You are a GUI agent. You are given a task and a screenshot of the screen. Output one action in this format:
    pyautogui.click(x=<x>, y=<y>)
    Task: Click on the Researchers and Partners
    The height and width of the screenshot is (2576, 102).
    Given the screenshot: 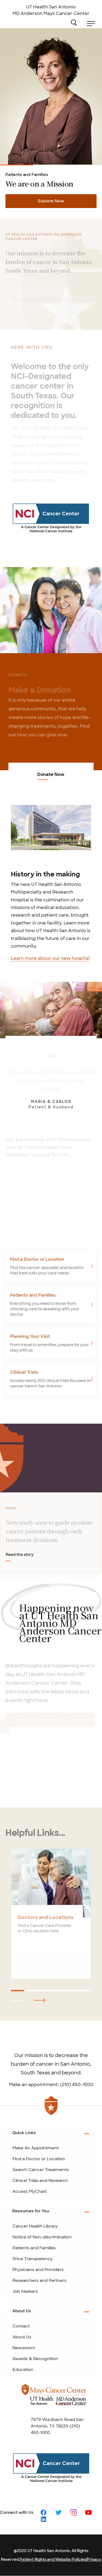 What is the action you would take?
    pyautogui.click(x=39, y=2280)
    